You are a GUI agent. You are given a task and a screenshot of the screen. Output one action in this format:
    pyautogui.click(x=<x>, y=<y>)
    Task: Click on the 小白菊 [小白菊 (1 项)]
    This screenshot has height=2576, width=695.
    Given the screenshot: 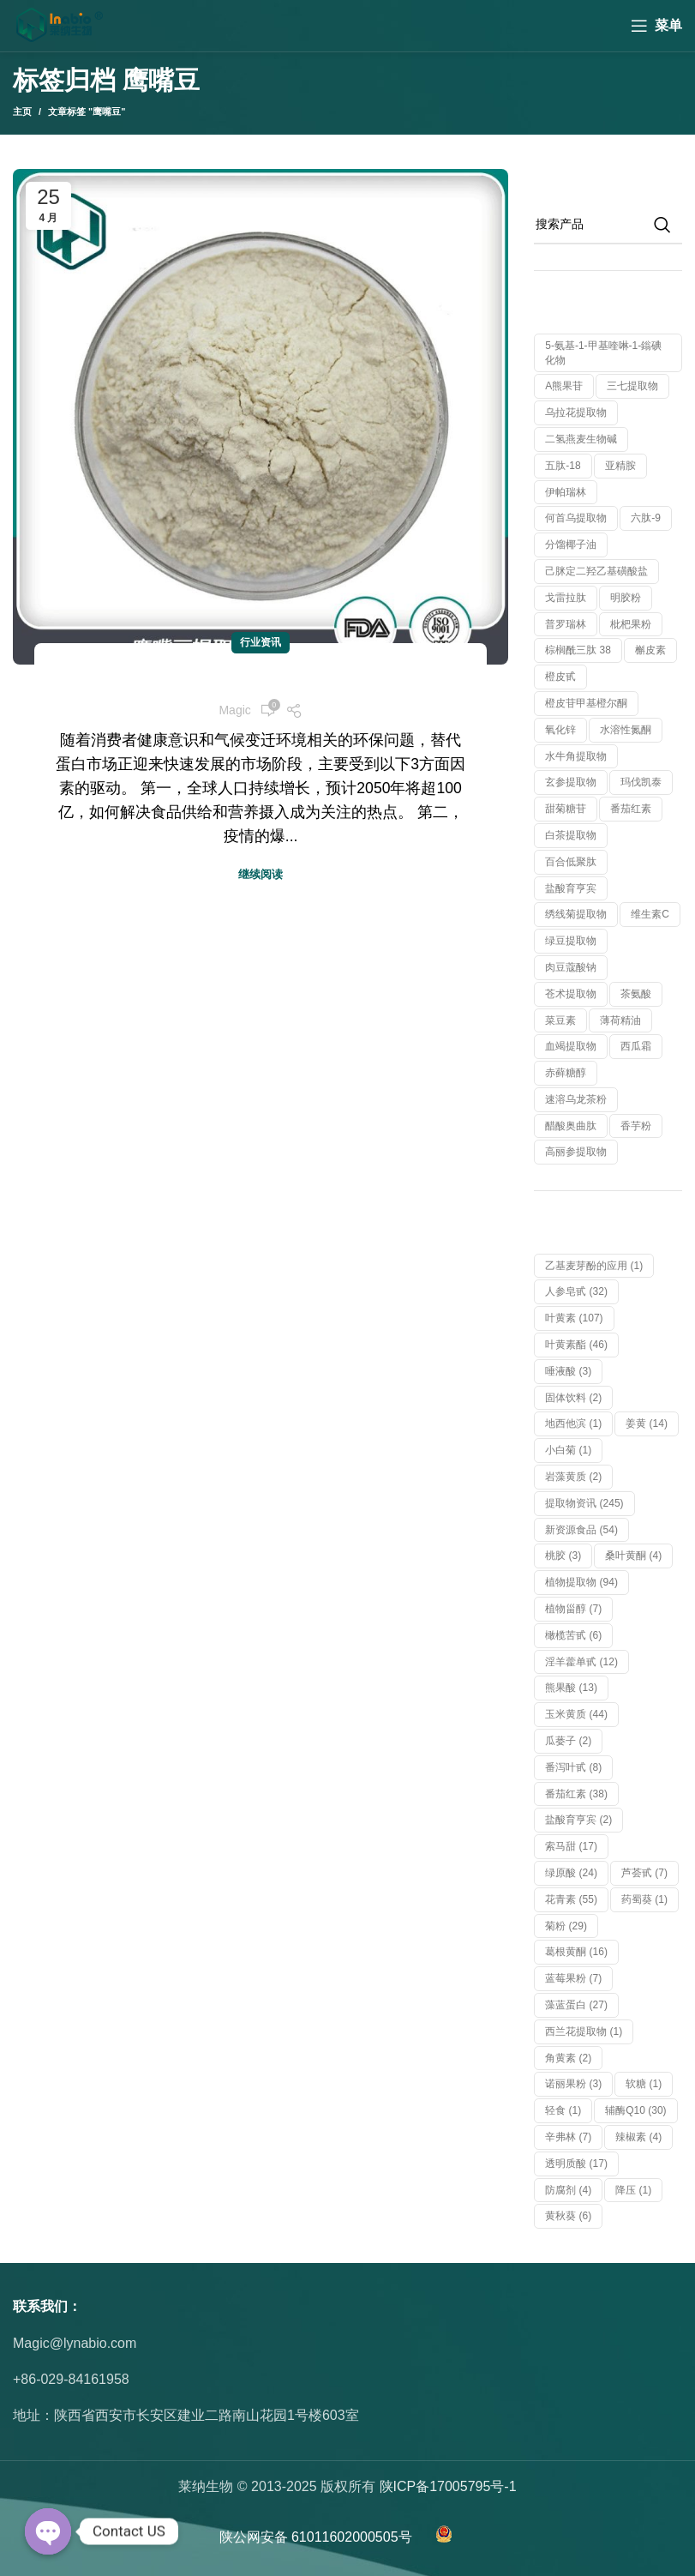 What is the action you would take?
    pyautogui.click(x=568, y=1450)
    